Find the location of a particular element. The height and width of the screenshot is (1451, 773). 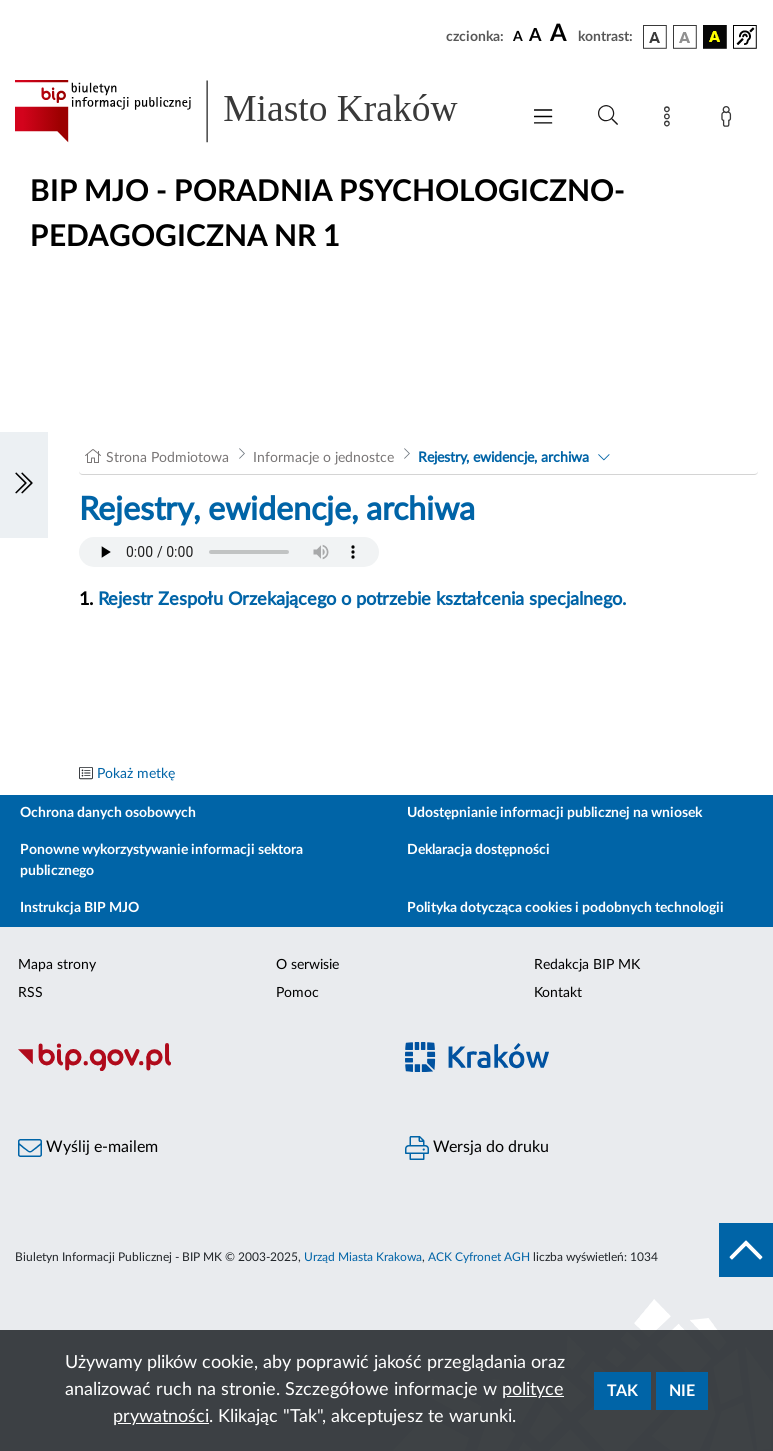

Ochrona danych osobowych is located at coordinates (108, 813).